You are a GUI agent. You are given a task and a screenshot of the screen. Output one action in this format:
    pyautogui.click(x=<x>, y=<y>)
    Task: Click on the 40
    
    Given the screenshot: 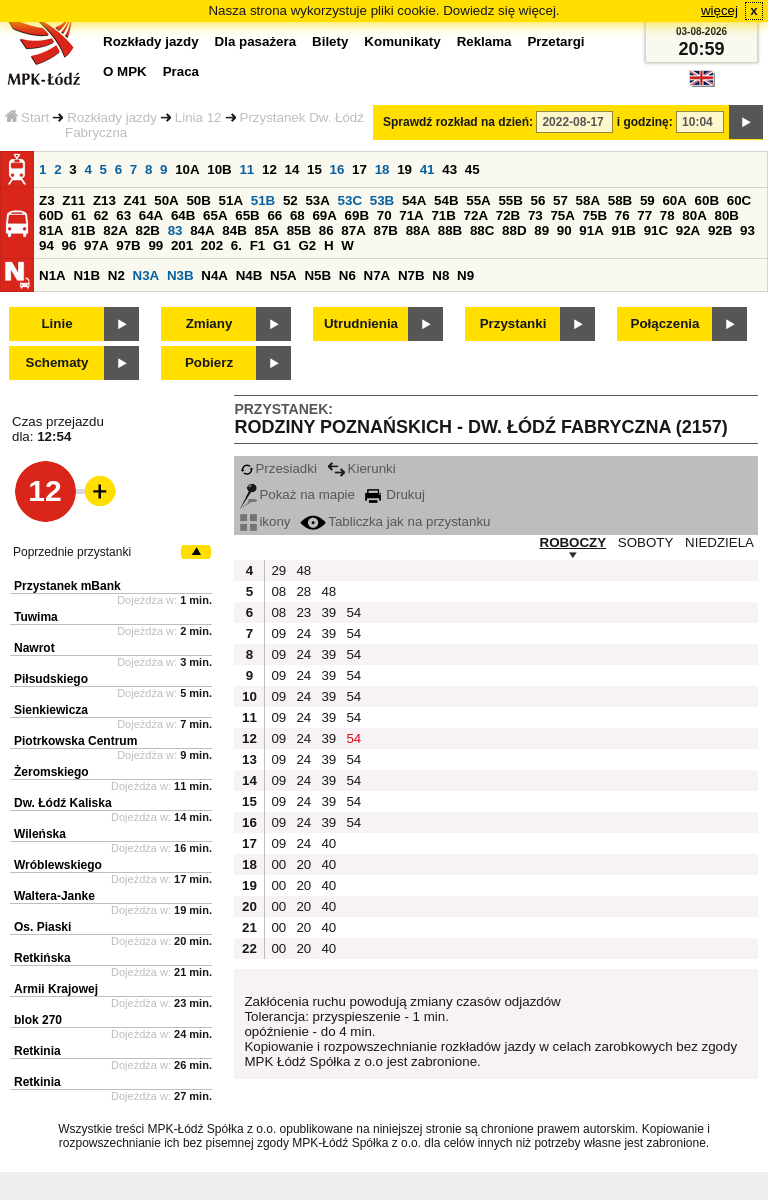 What is the action you would take?
    pyautogui.click(x=328, y=843)
    